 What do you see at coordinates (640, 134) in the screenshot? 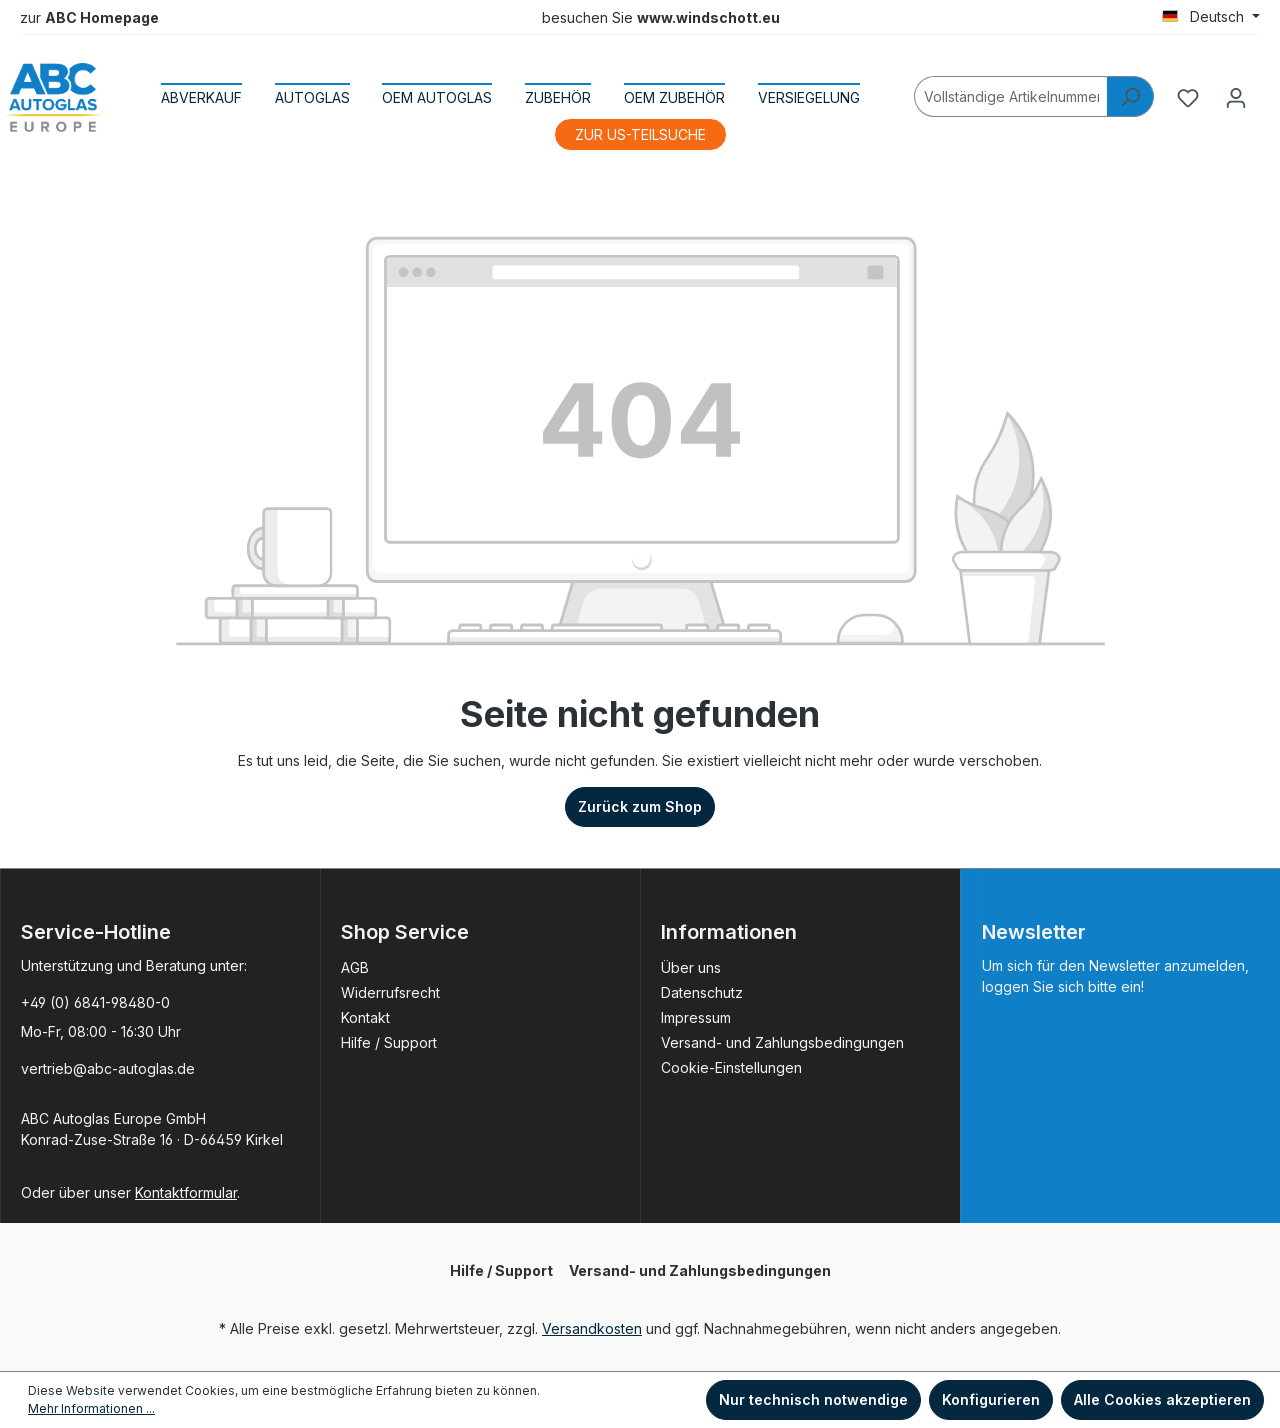
I see `ZUR US-TEILSUCHE` at bounding box center [640, 134].